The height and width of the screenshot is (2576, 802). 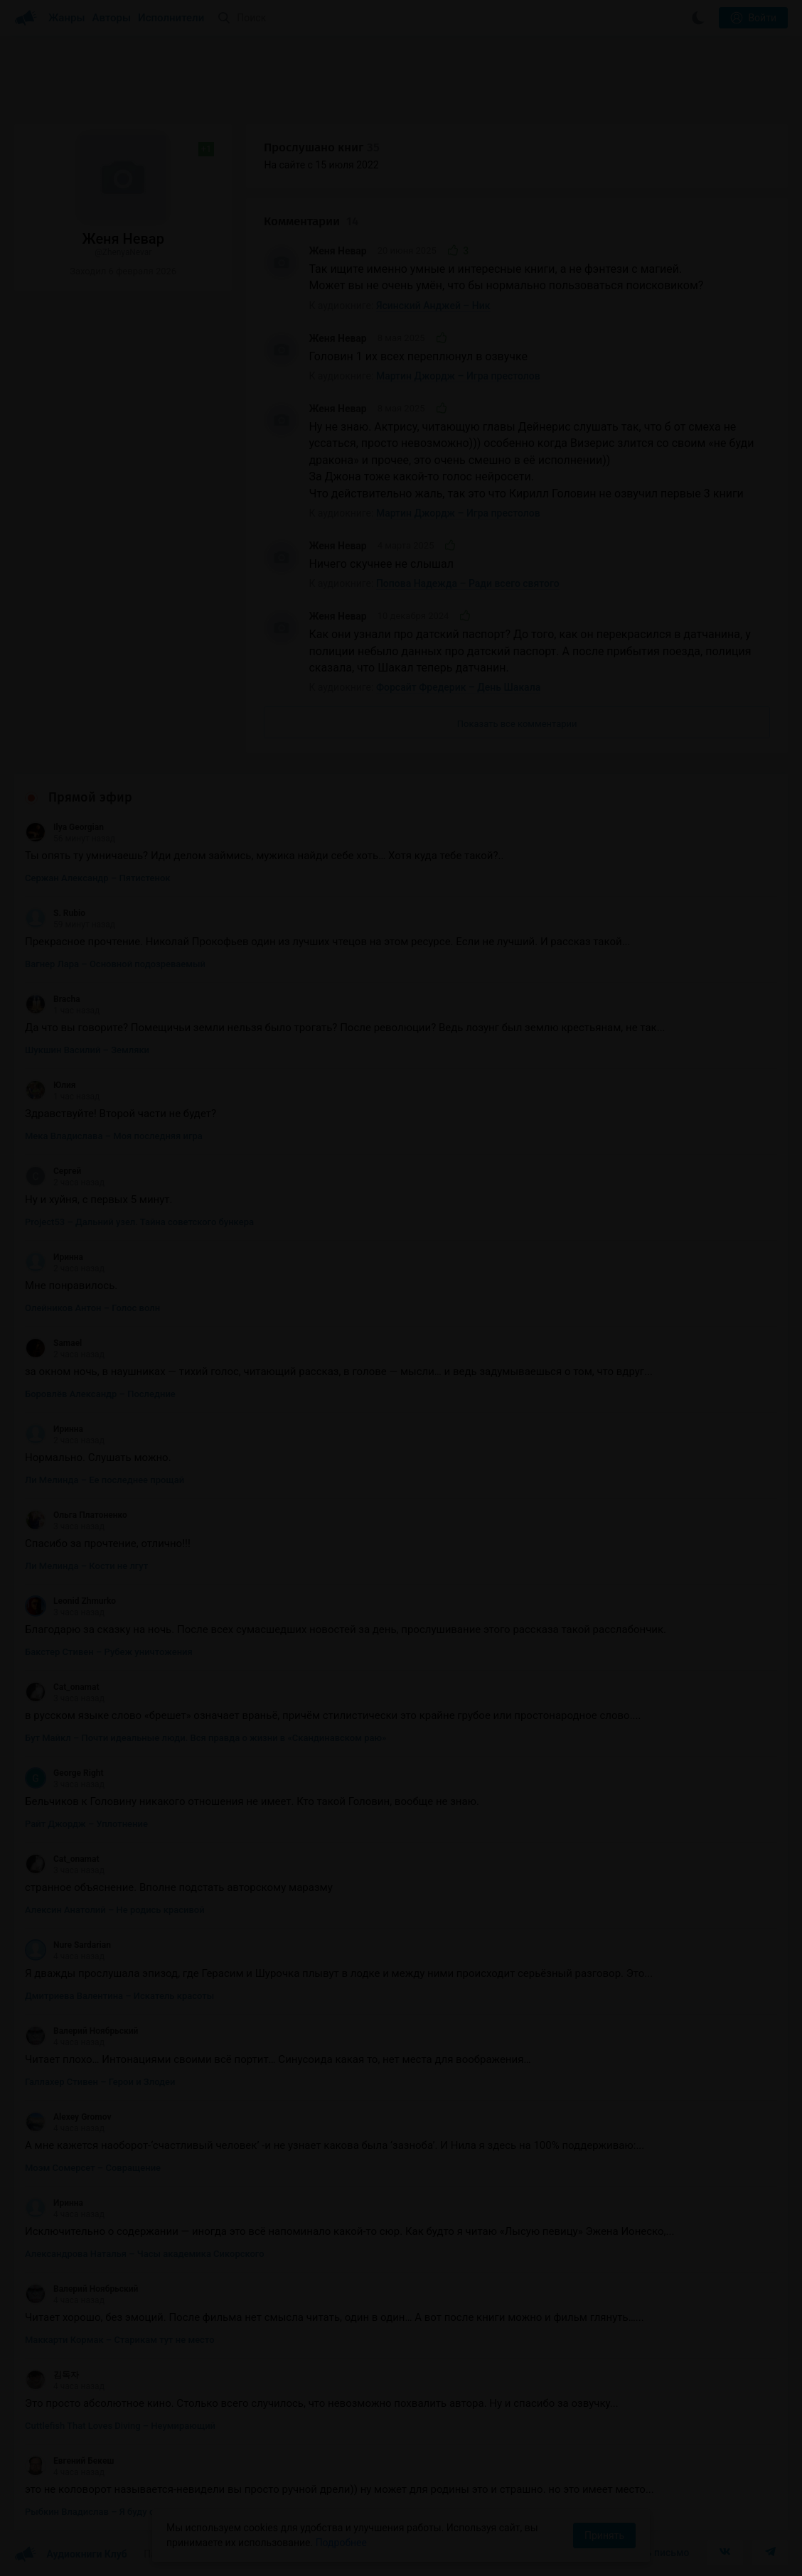 What do you see at coordinates (433, 305) in the screenshot?
I see `Ясинский Анджей – Ник` at bounding box center [433, 305].